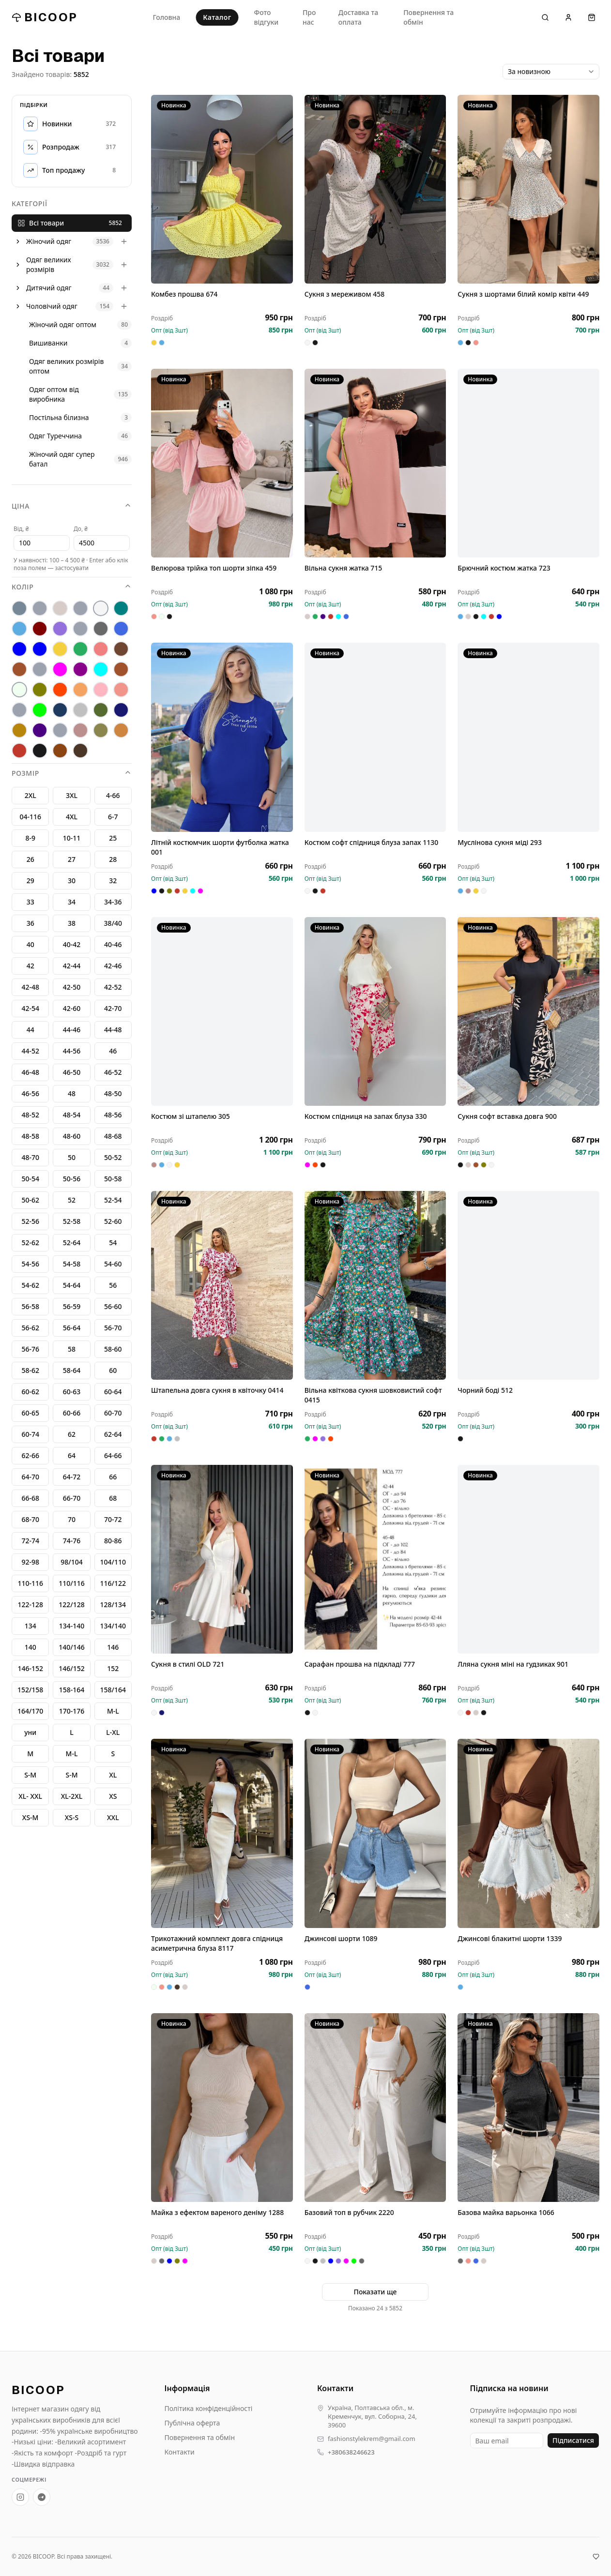  Describe the element at coordinates (72, 1263) in the screenshot. I see `54-58` at that location.